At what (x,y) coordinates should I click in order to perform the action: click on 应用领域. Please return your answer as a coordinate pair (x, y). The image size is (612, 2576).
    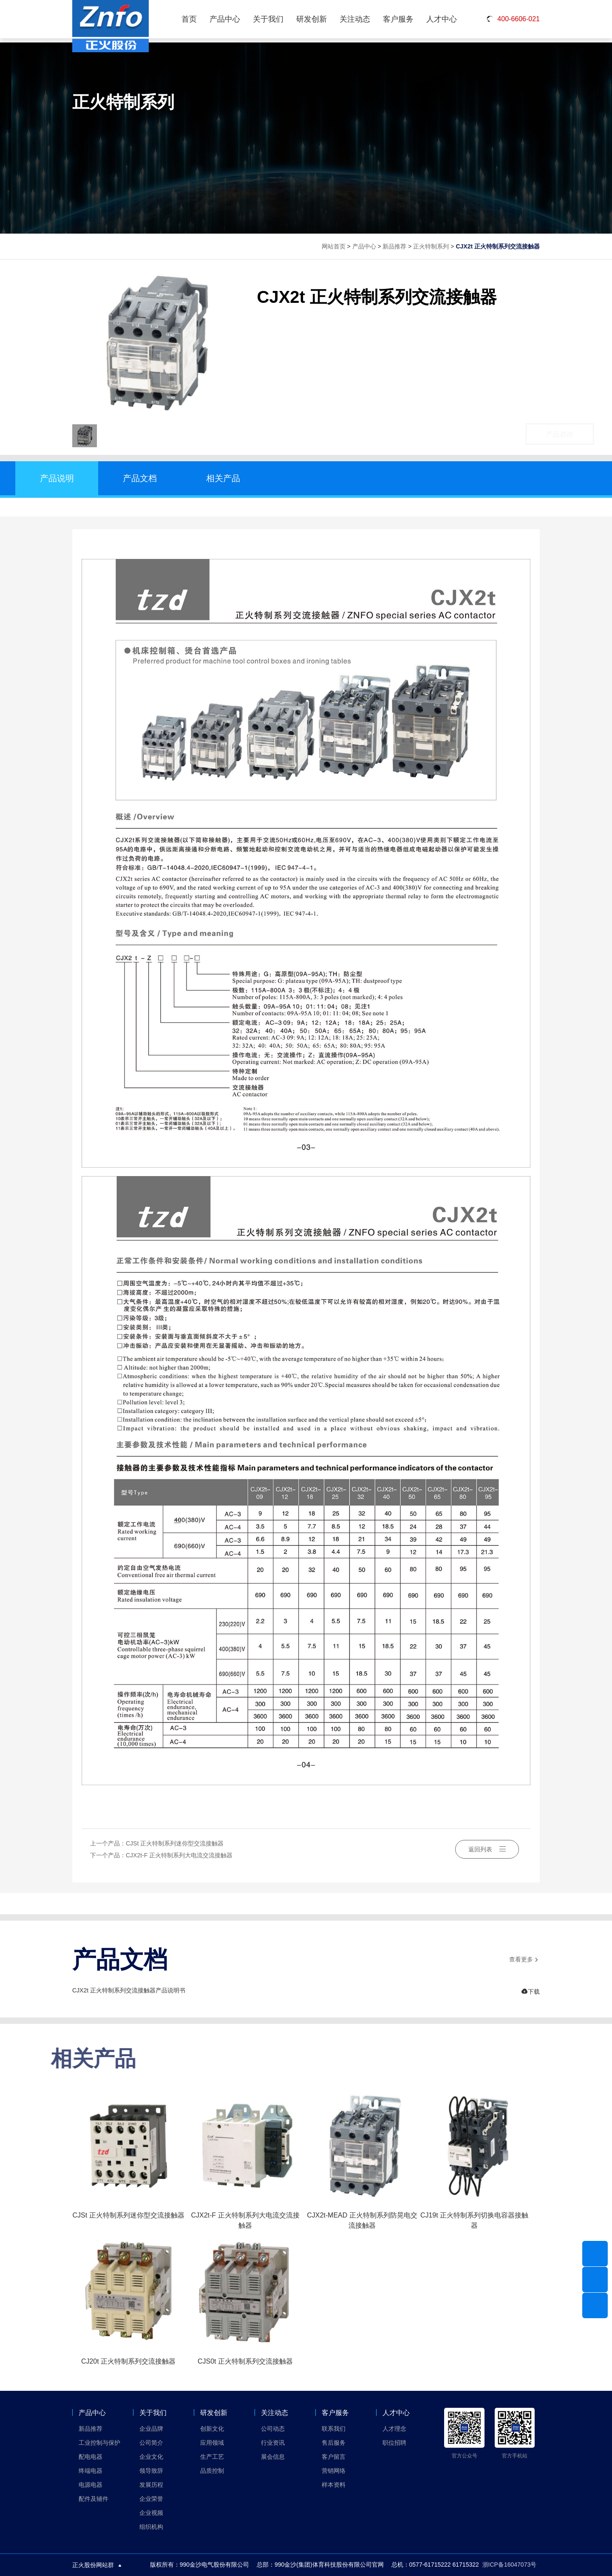
    Looking at the image, I should click on (212, 2442).